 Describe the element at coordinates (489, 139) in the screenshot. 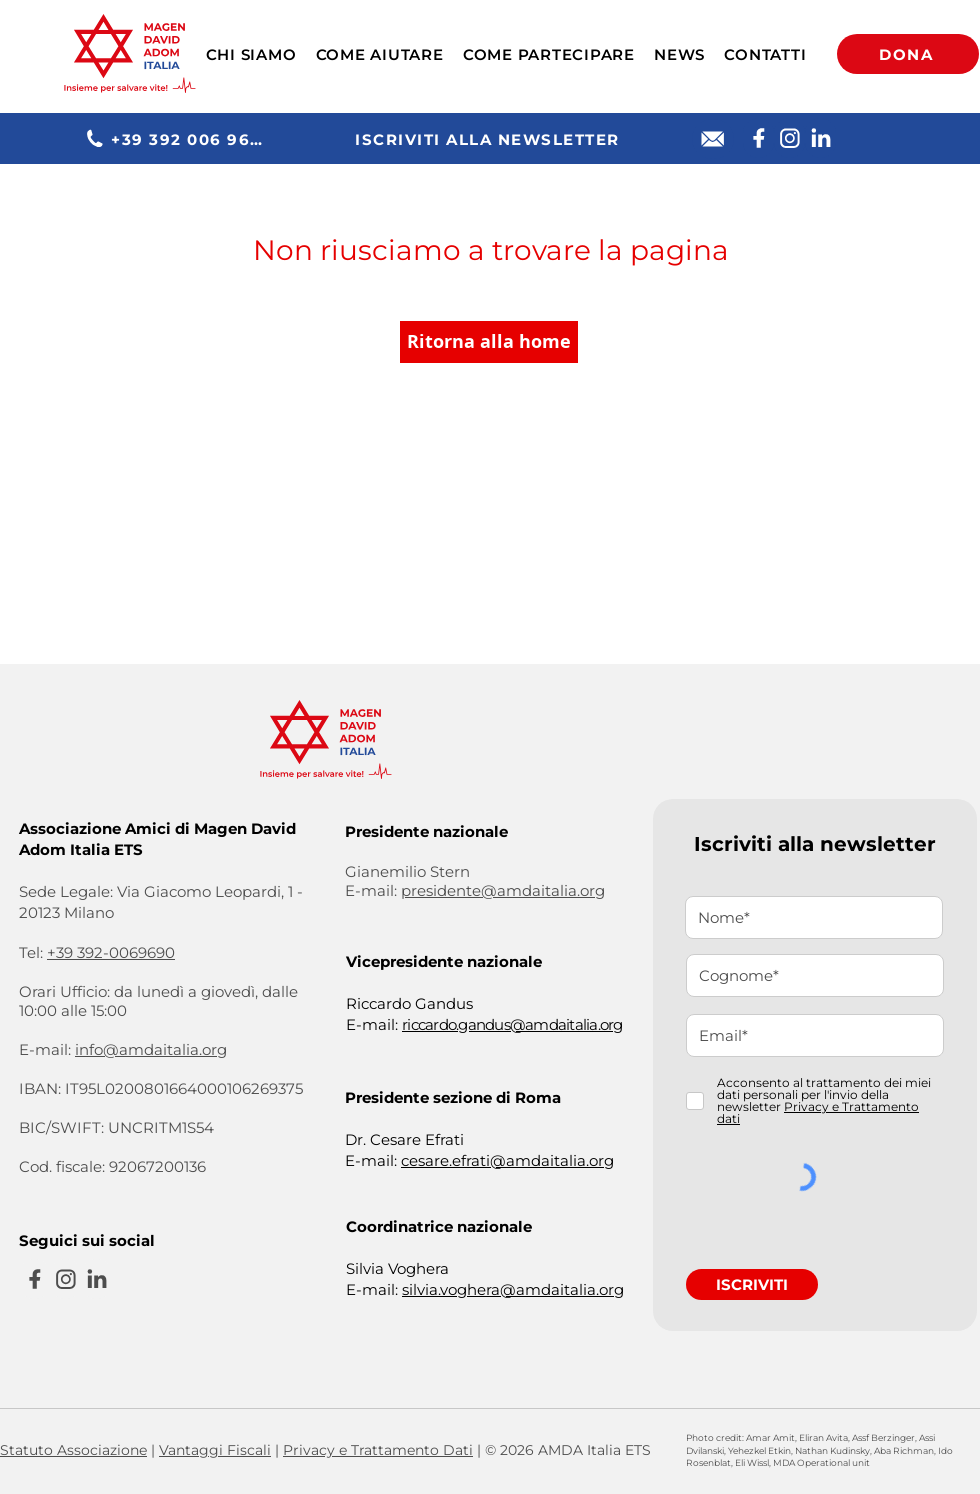

I see `[ISCRIVITI ALLA NEWSLETTER]` at that location.